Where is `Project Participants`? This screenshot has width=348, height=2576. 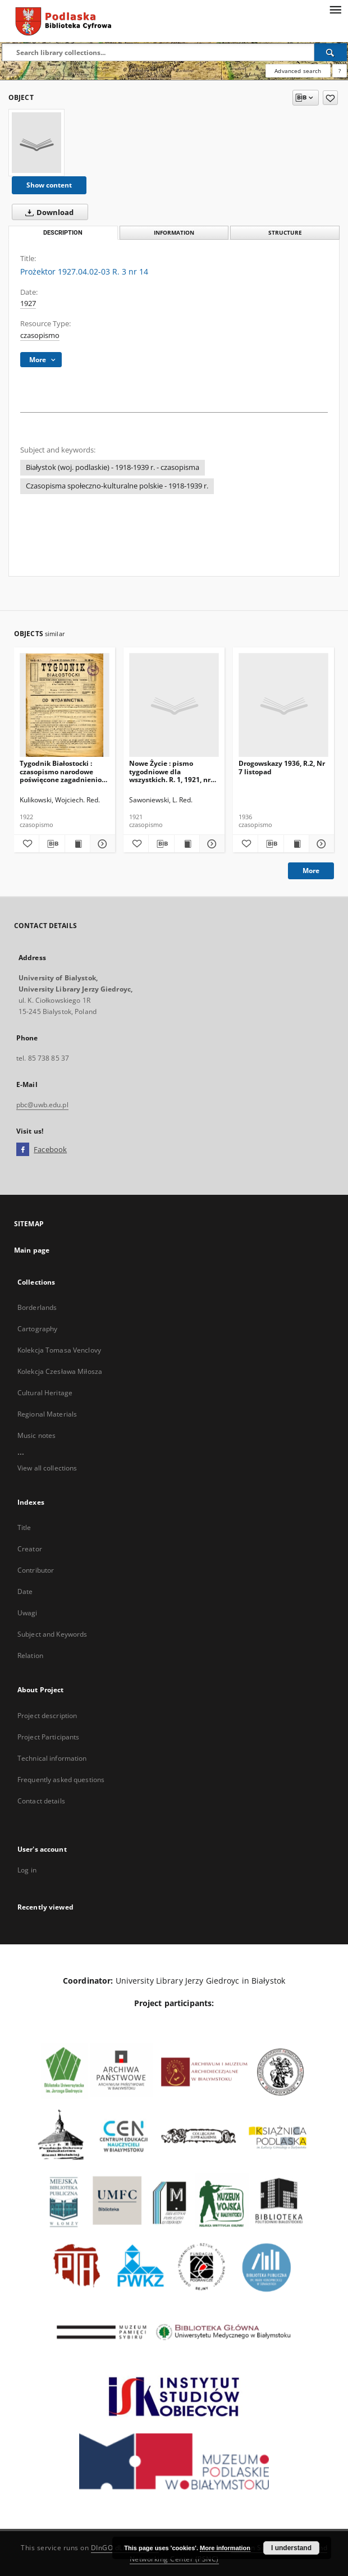 Project Participants is located at coordinates (48, 1737).